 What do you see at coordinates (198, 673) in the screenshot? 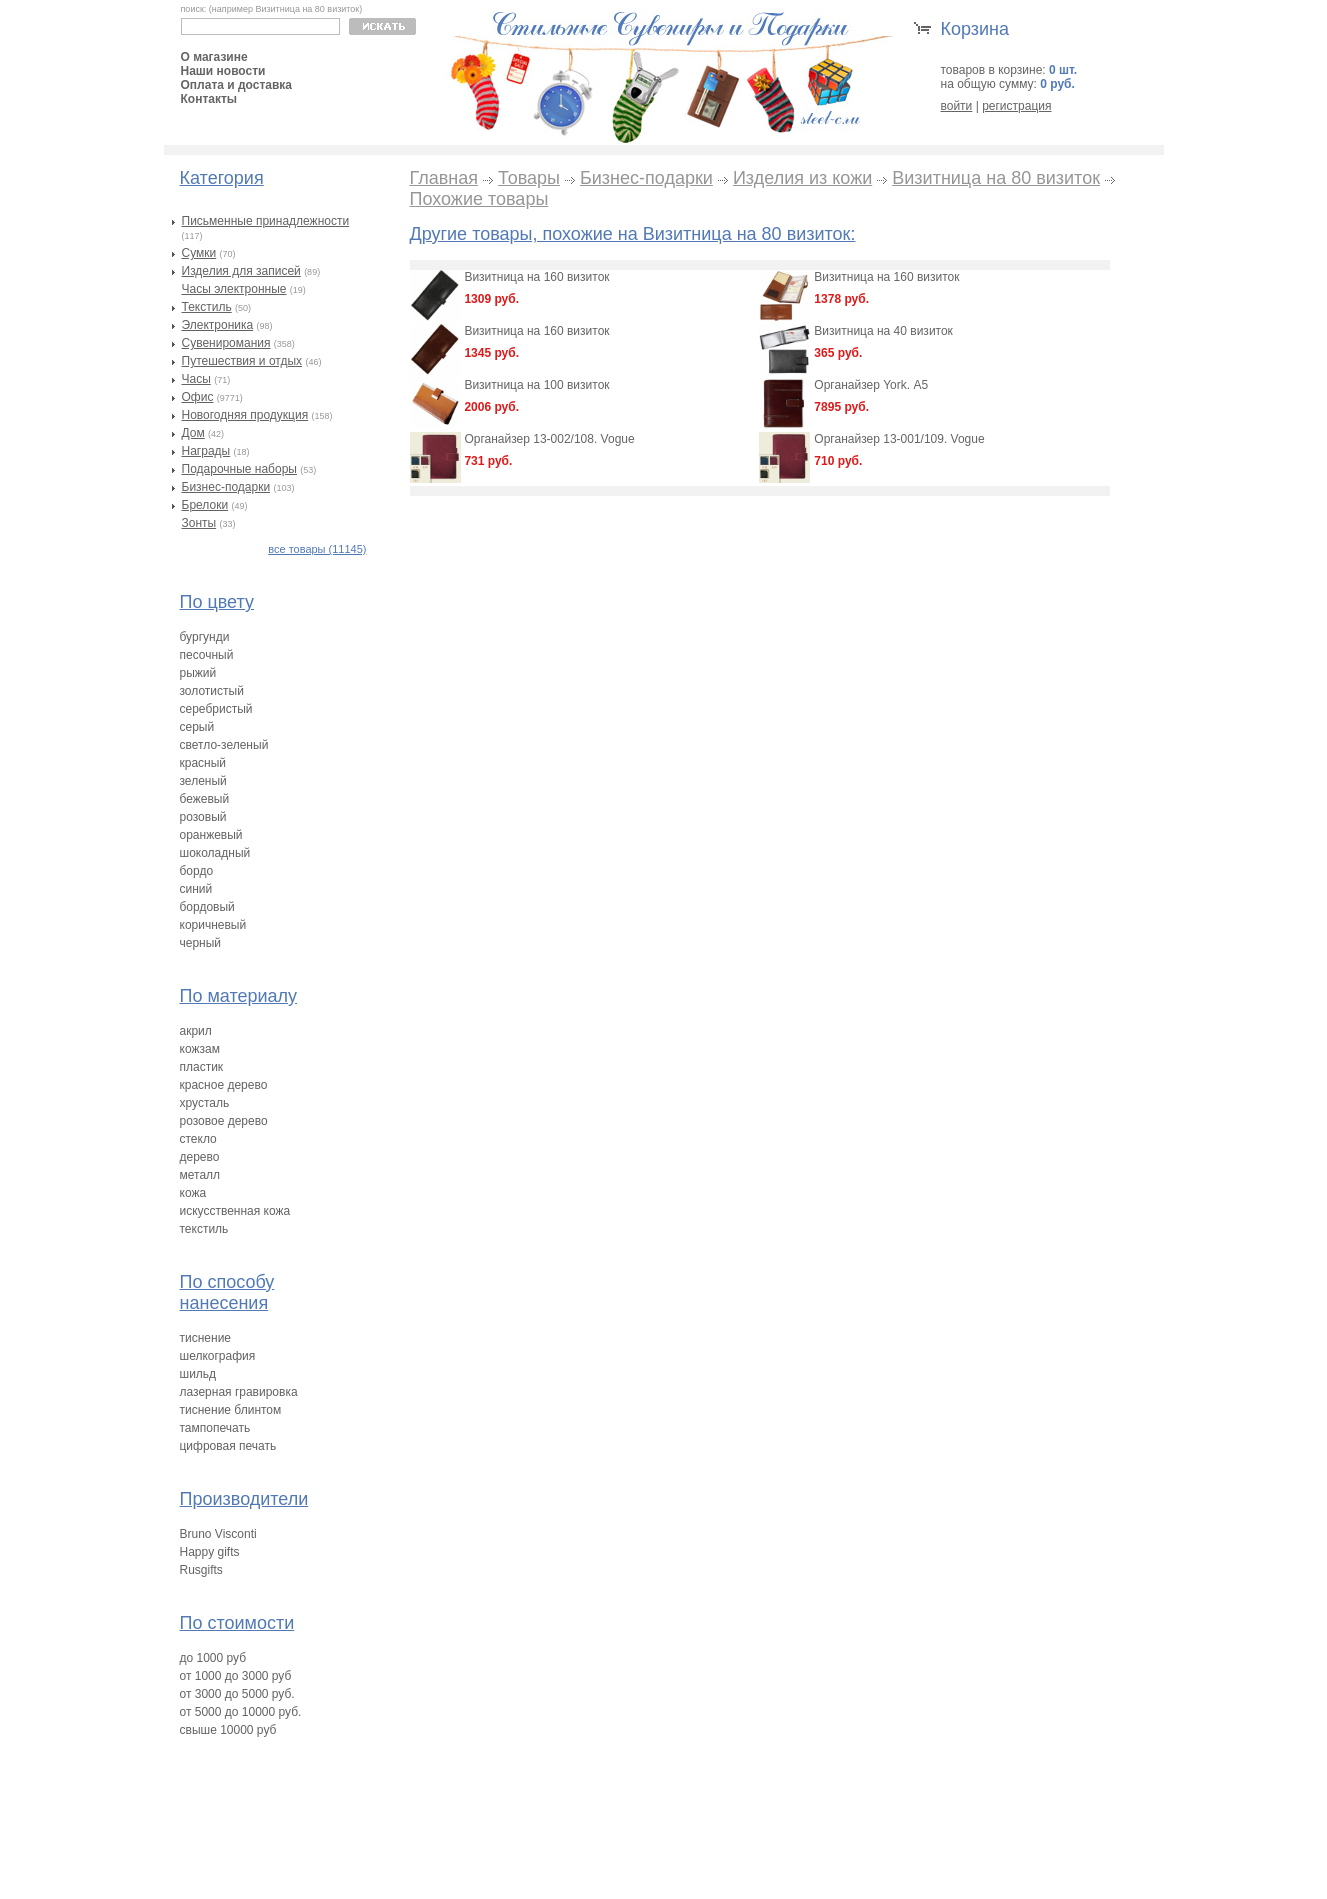
I see `рыжий` at bounding box center [198, 673].